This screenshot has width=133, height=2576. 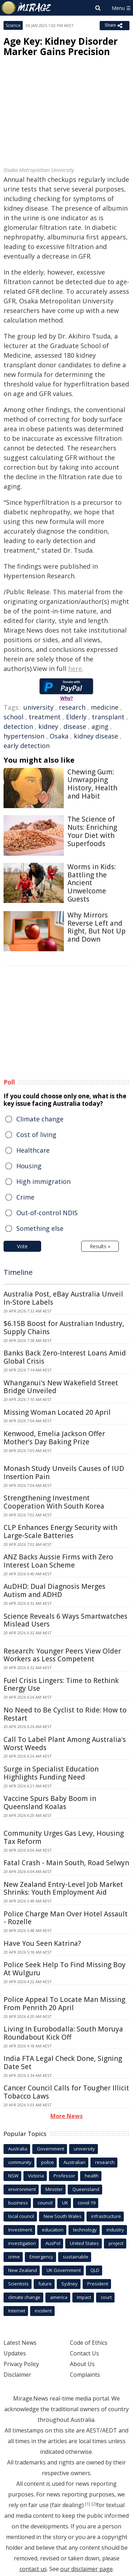 I want to click on research, so click(x=72, y=707).